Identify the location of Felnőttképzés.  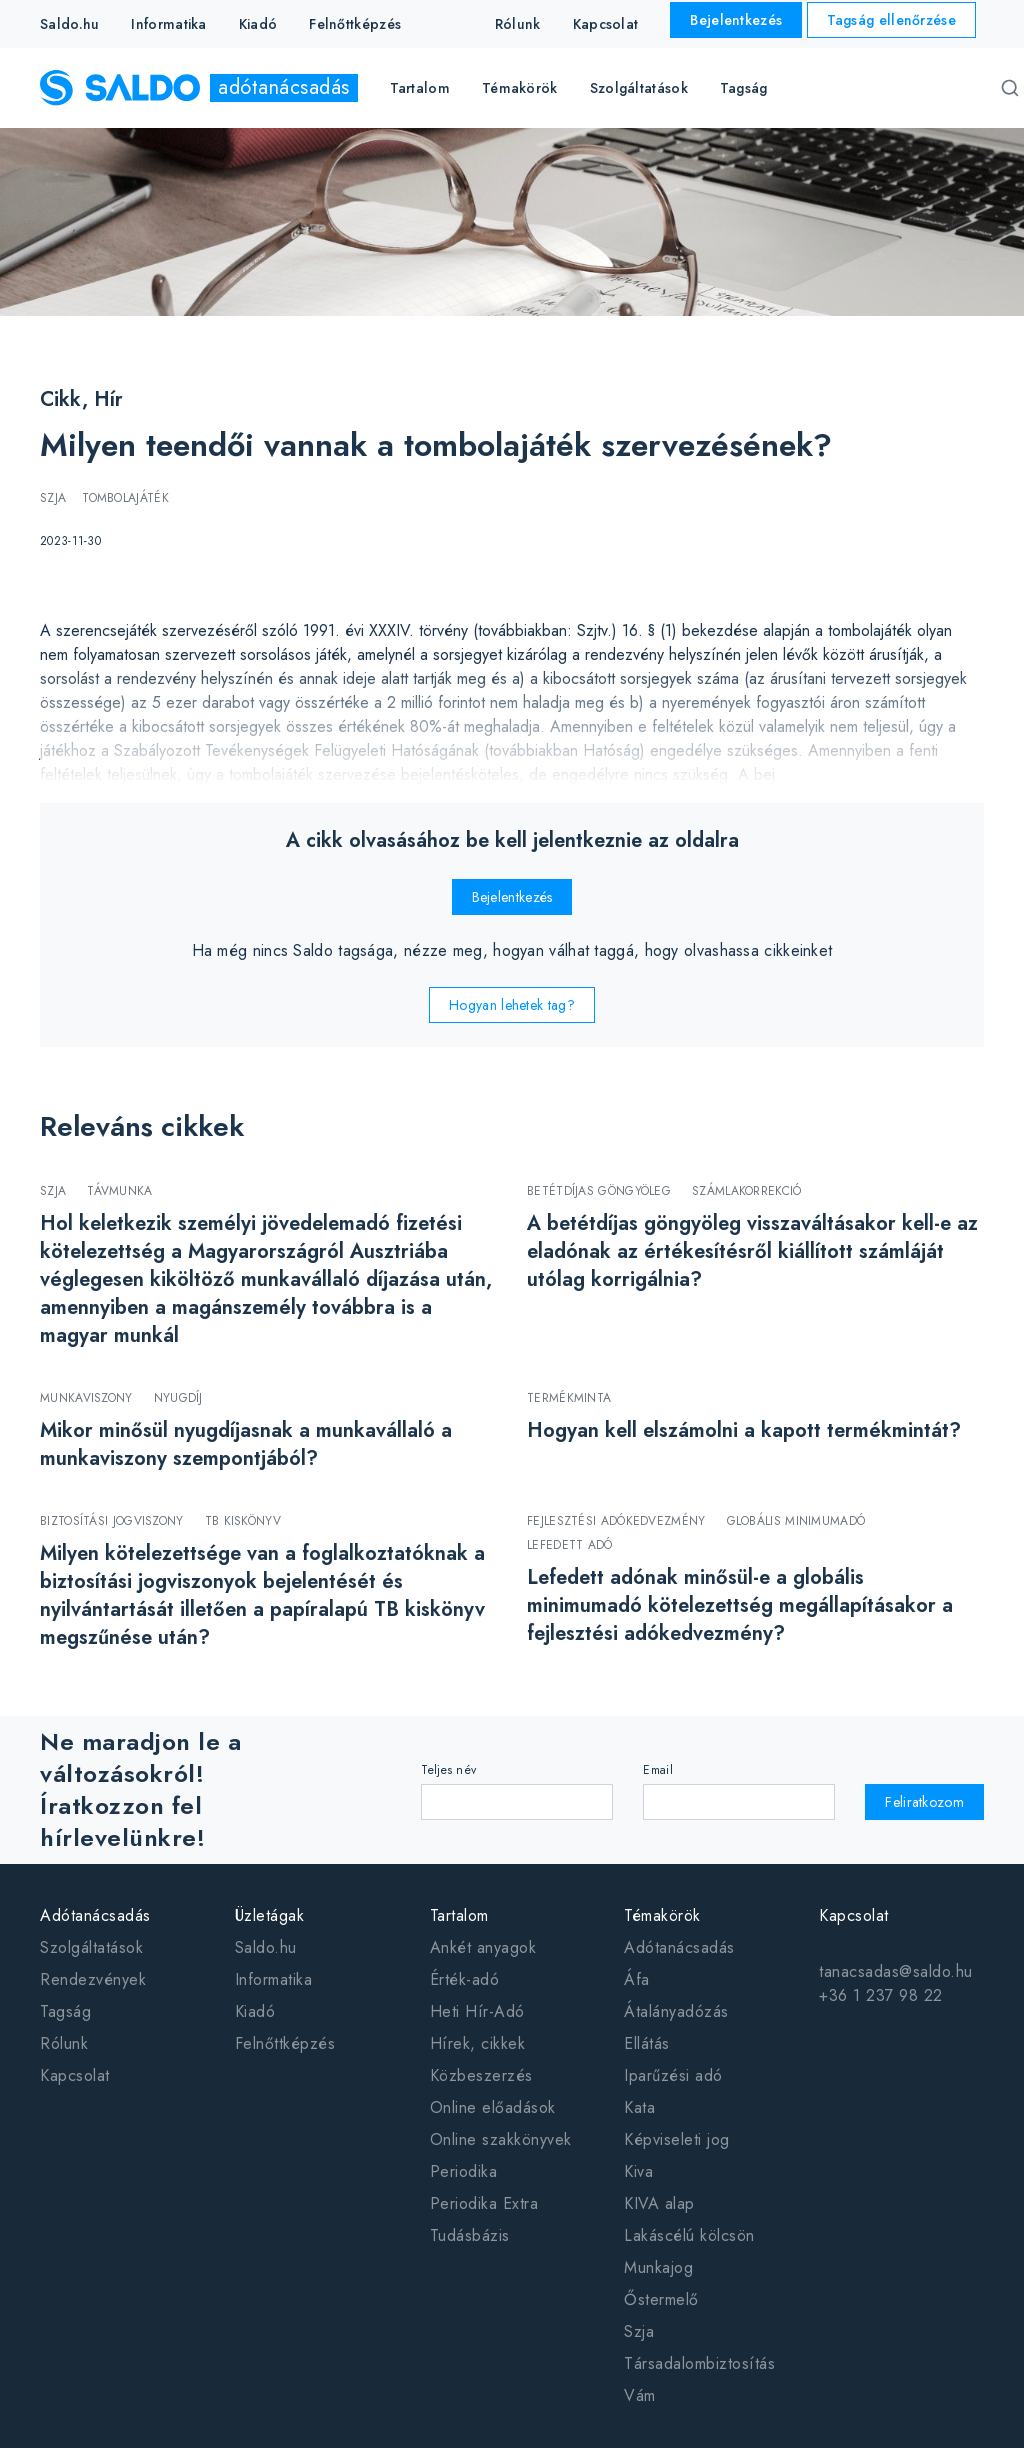
(355, 24).